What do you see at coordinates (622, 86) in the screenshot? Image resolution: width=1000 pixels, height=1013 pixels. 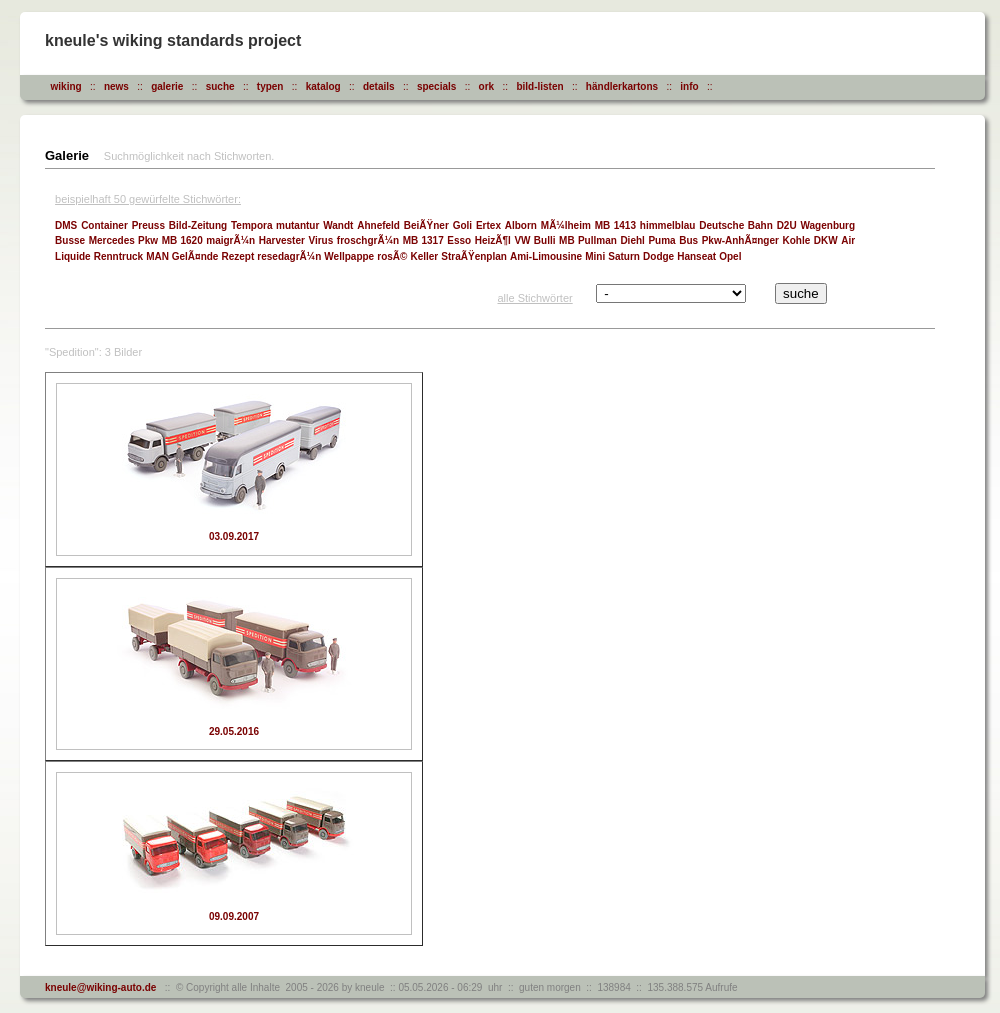 I see `händlerkartons` at bounding box center [622, 86].